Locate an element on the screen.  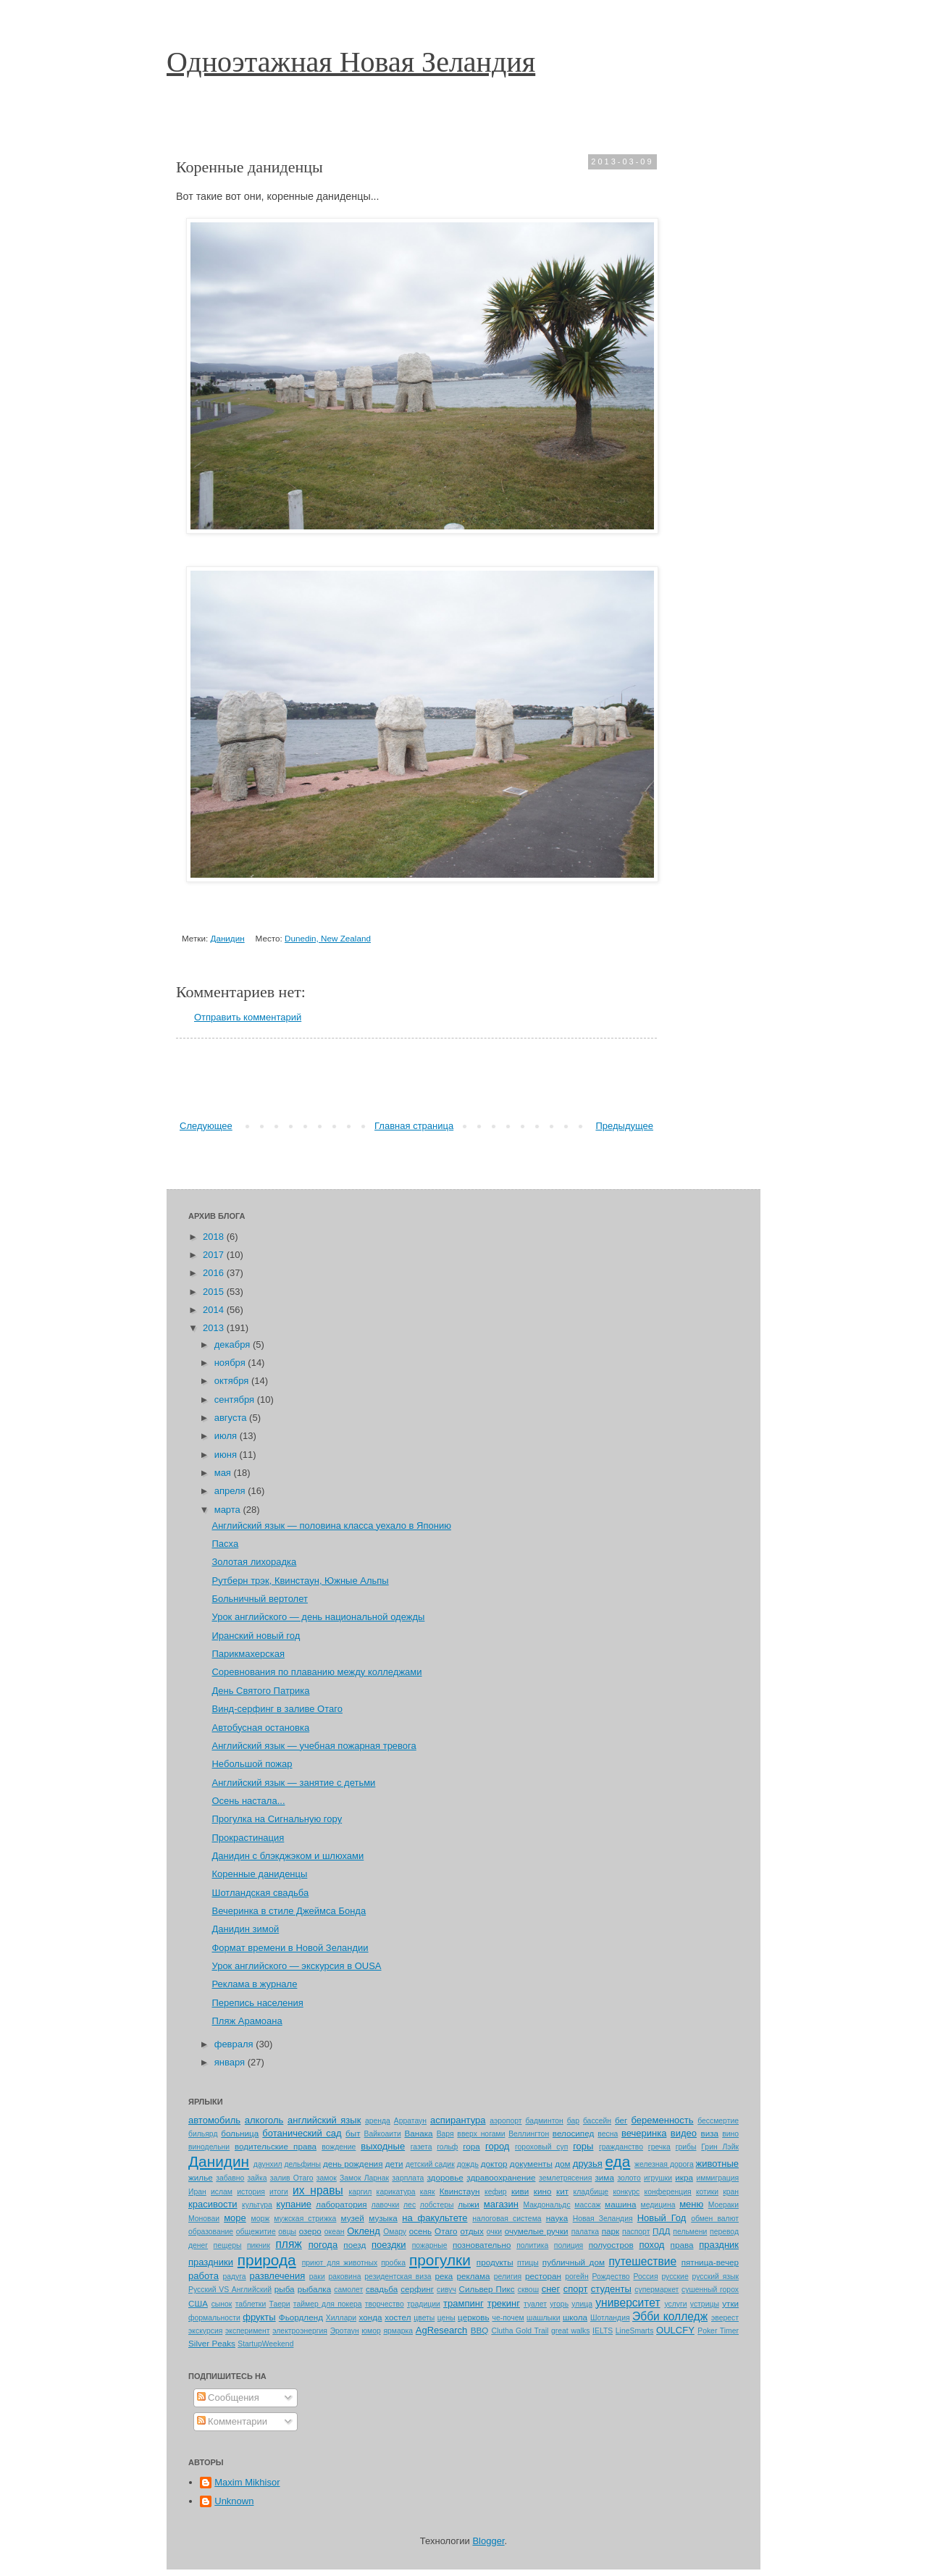
выходные is located at coordinates (383, 2146).